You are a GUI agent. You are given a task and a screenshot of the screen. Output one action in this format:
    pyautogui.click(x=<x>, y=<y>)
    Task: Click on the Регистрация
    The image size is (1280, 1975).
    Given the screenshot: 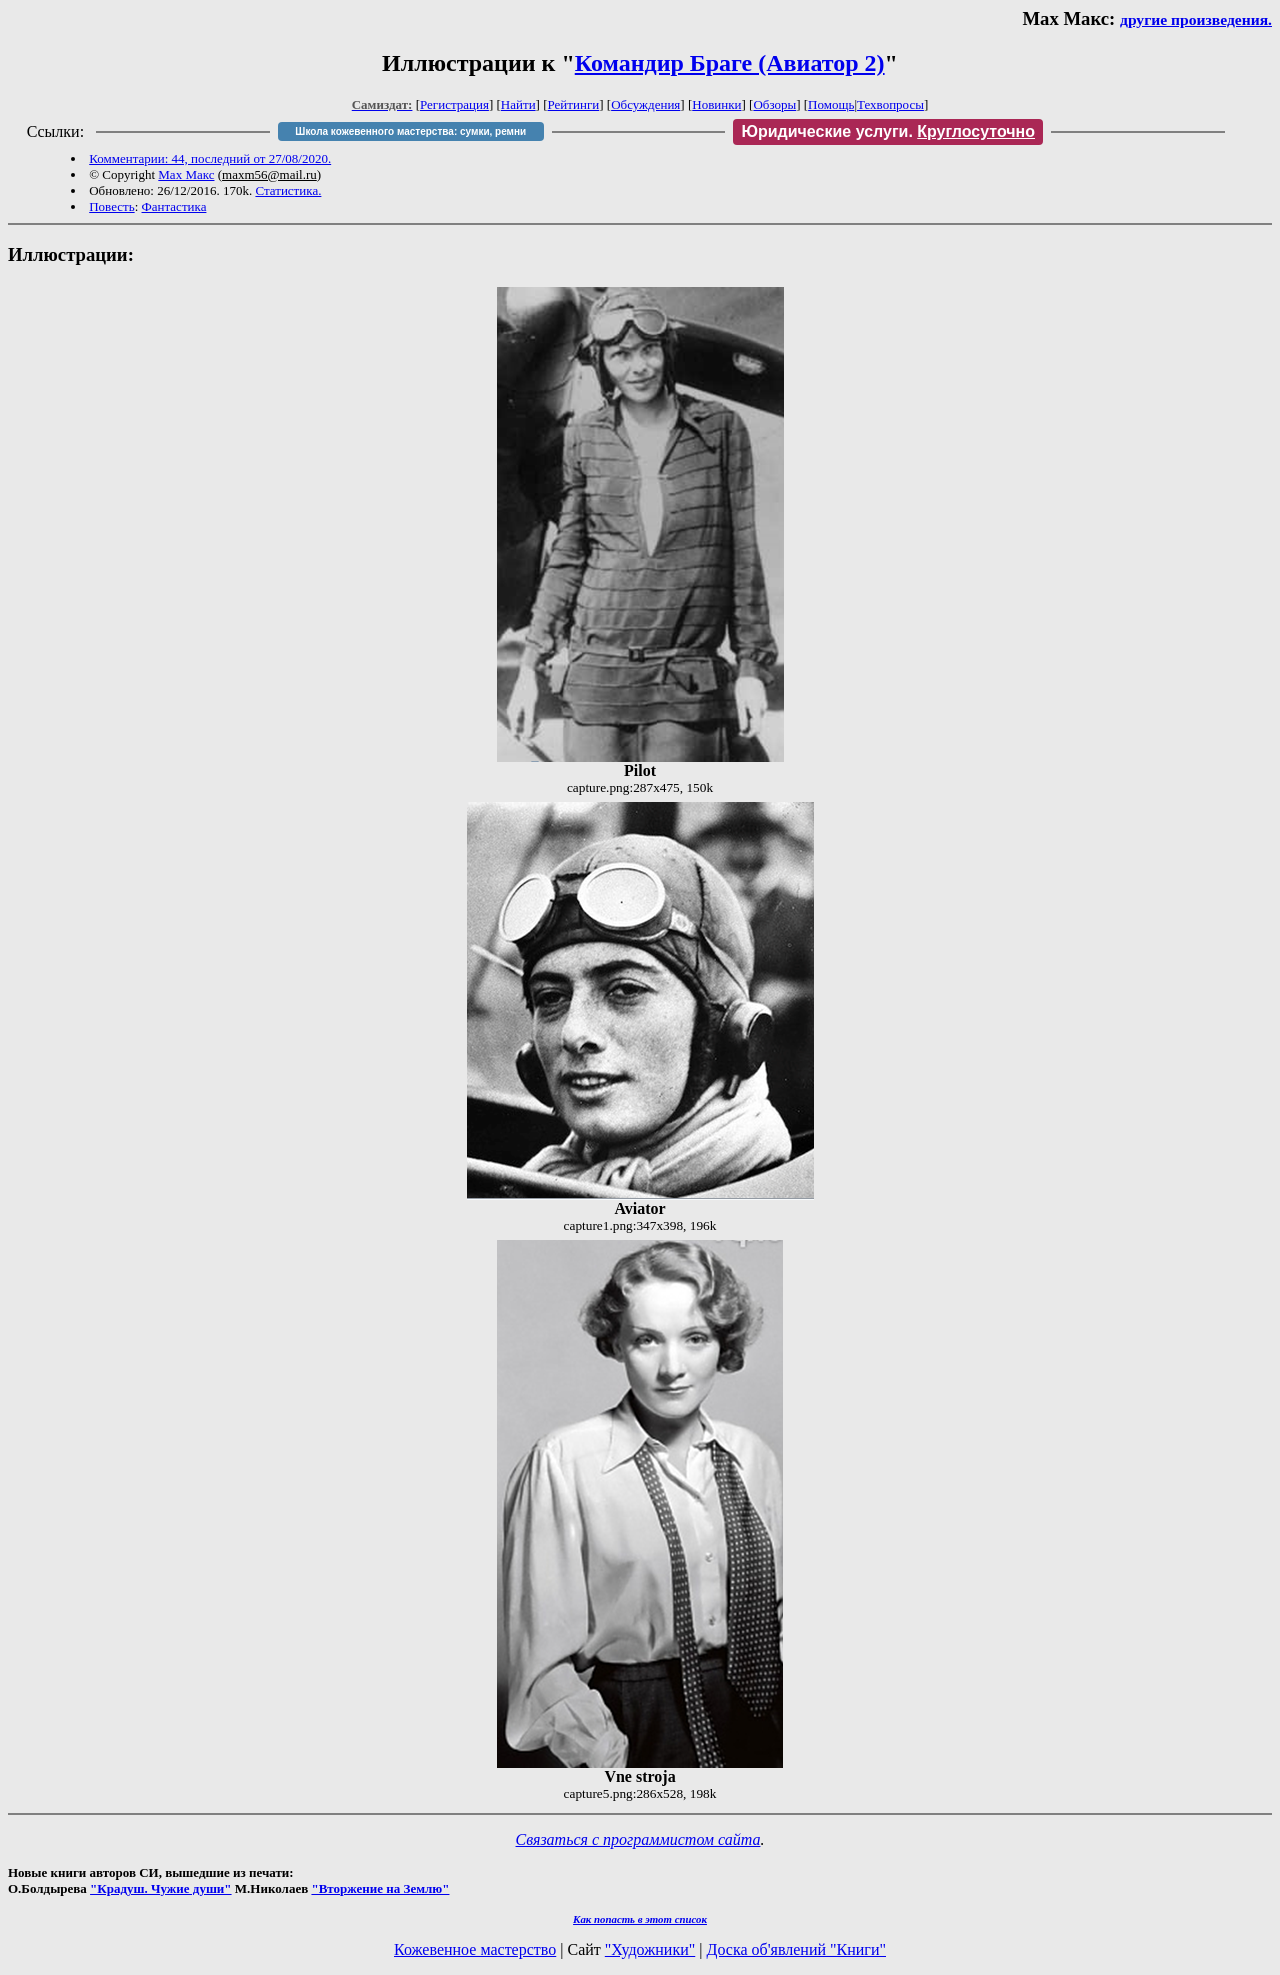 What is the action you would take?
    pyautogui.click(x=454, y=104)
    